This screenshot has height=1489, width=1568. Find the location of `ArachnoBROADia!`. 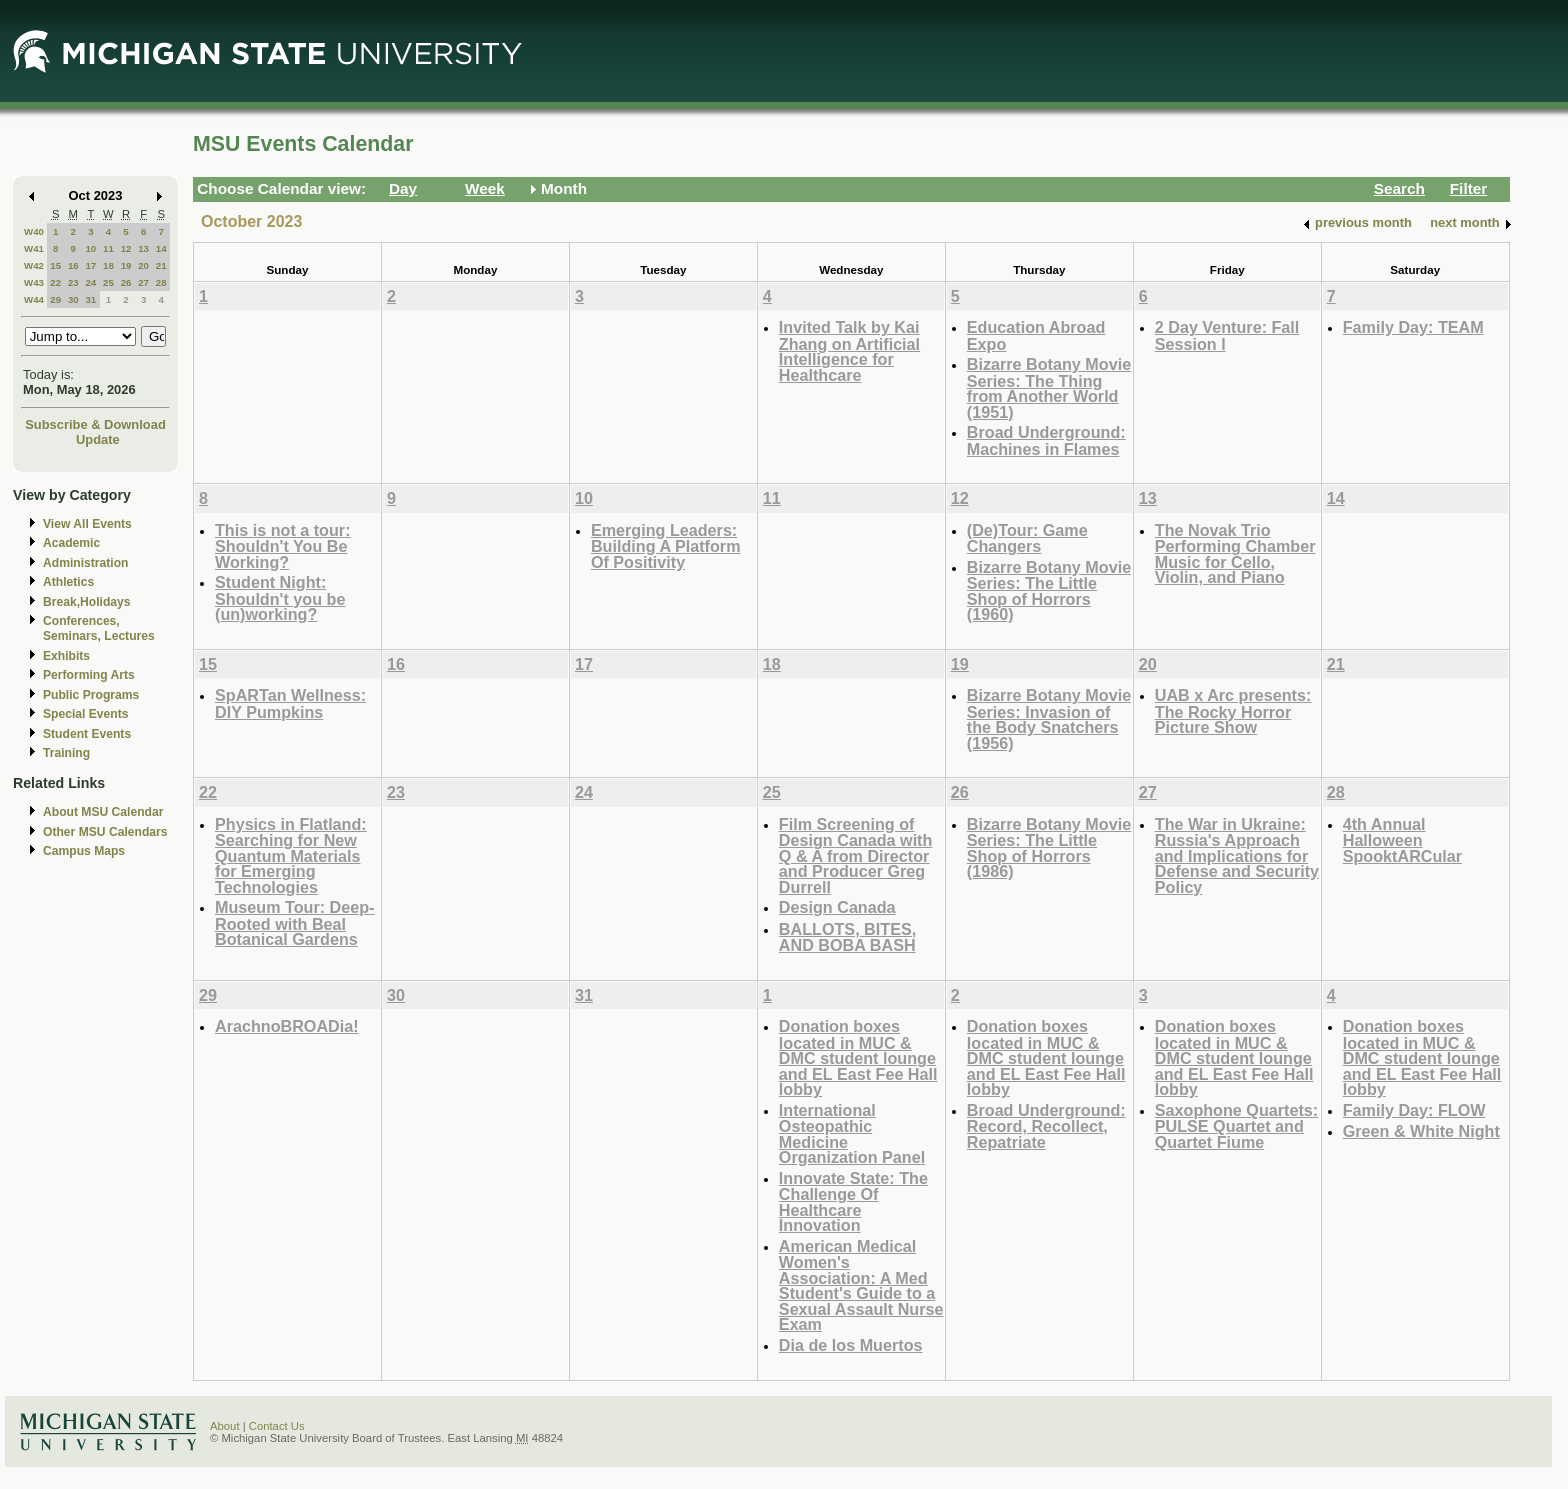

ArachnoBROADia! is located at coordinates (287, 1026).